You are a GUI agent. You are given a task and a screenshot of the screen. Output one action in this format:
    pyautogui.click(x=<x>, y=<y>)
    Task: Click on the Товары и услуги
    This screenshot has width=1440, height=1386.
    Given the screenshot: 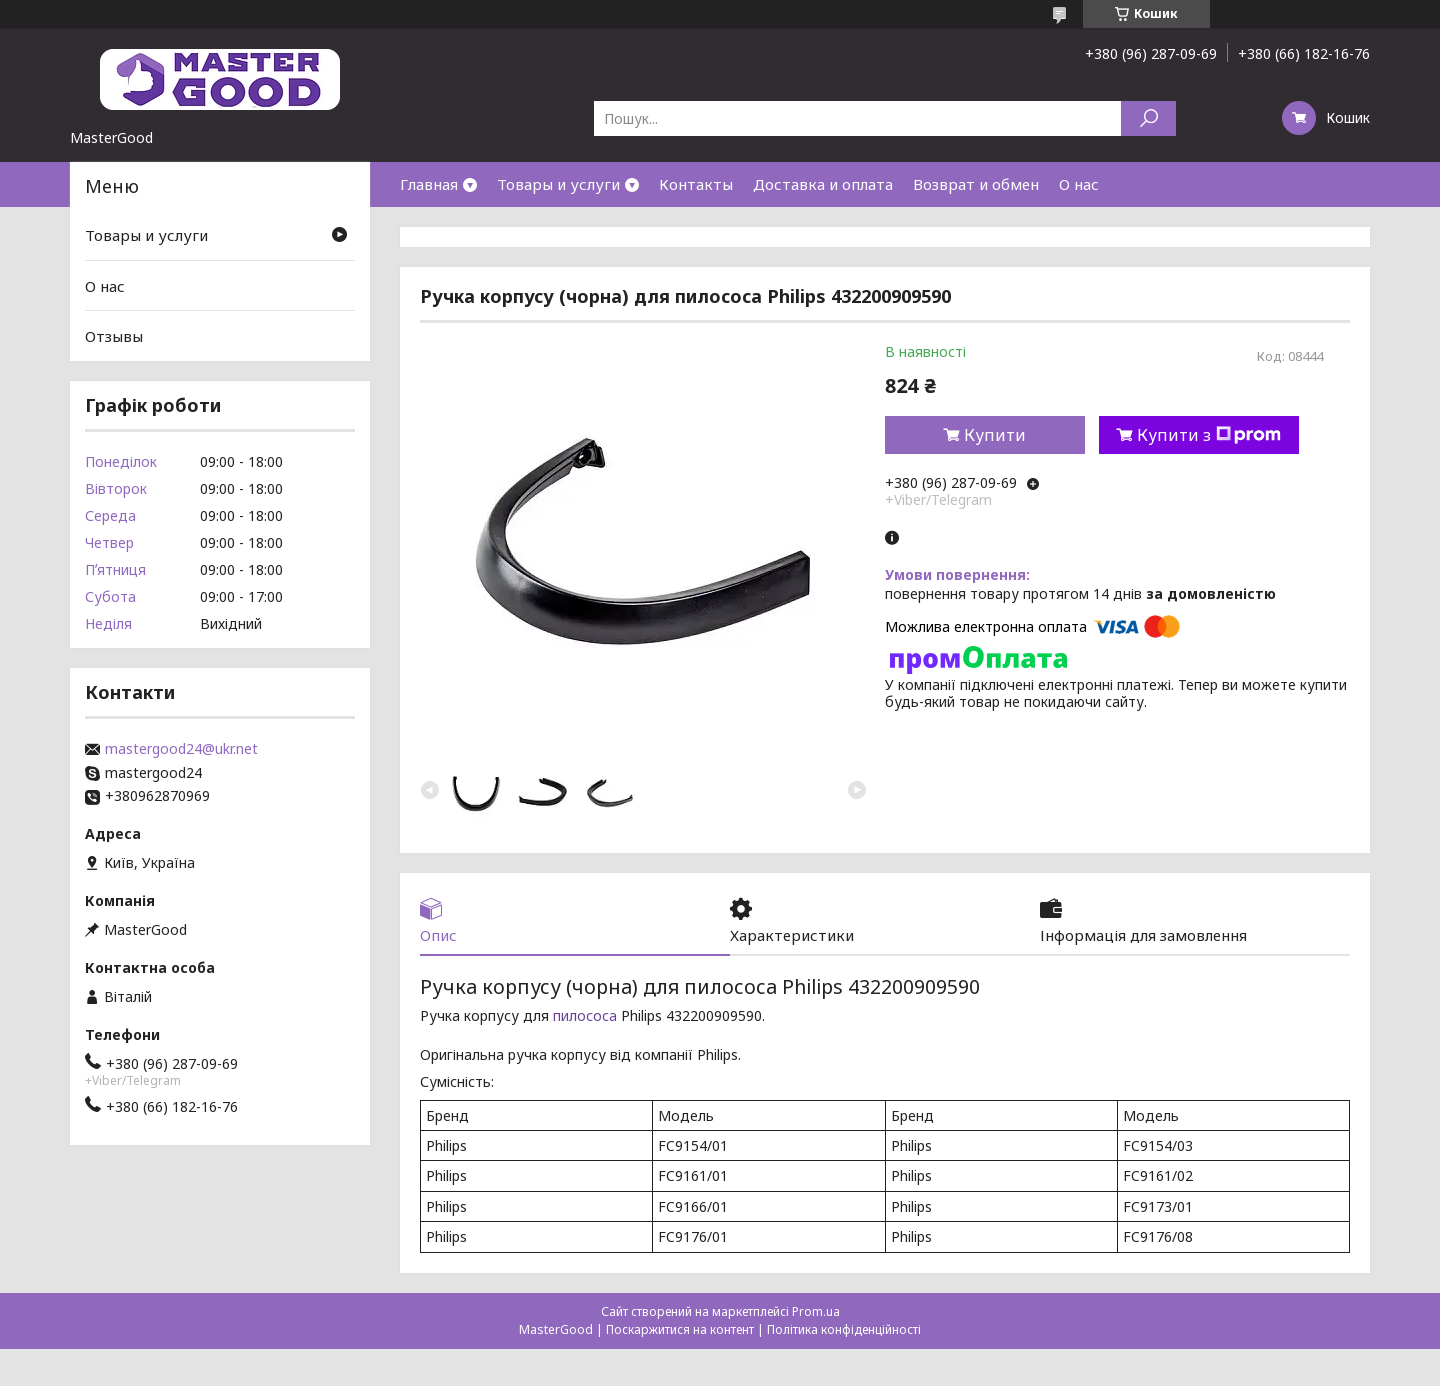 What is the action you would take?
    pyautogui.click(x=558, y=184)
    